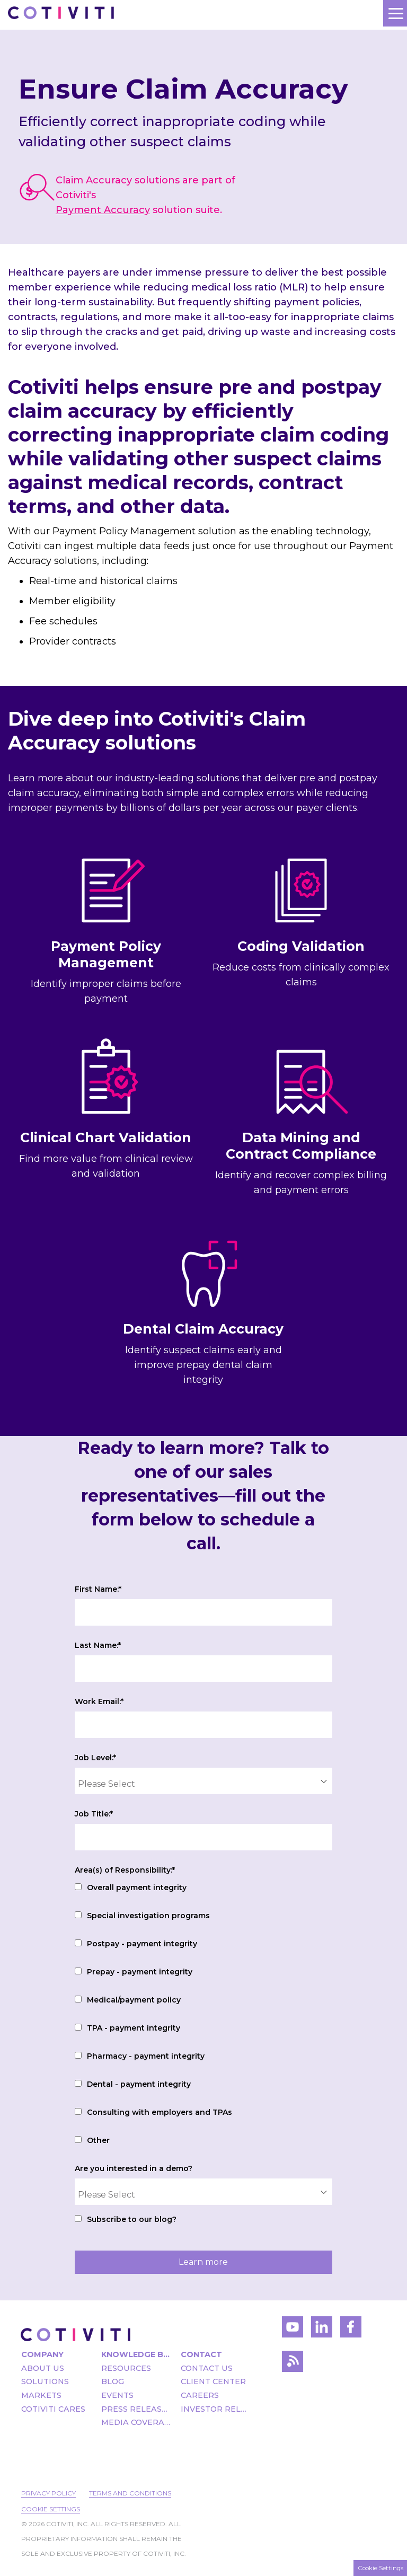 This screenshot has height=2576, width=407. What do you see at coordinates (75, 2334) in the screenshot?
I see `[Visit the Cotiviti homepage]` at bounding box center [75, 2334].